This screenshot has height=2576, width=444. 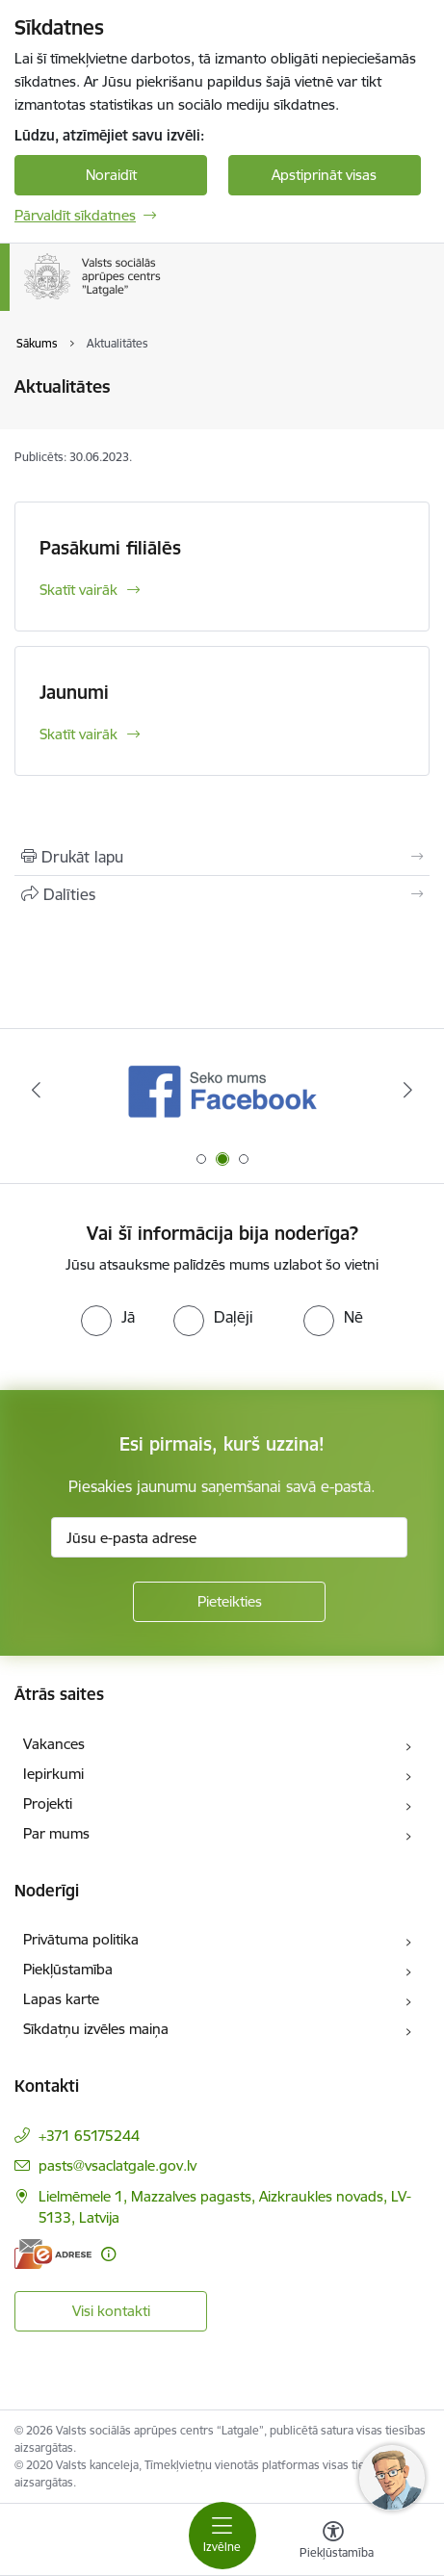 What do you see at coordinates (222, 2535) in the screenshot?
I see `[Pārslēgt navigāciju]` at bounding box center [222, 2535].